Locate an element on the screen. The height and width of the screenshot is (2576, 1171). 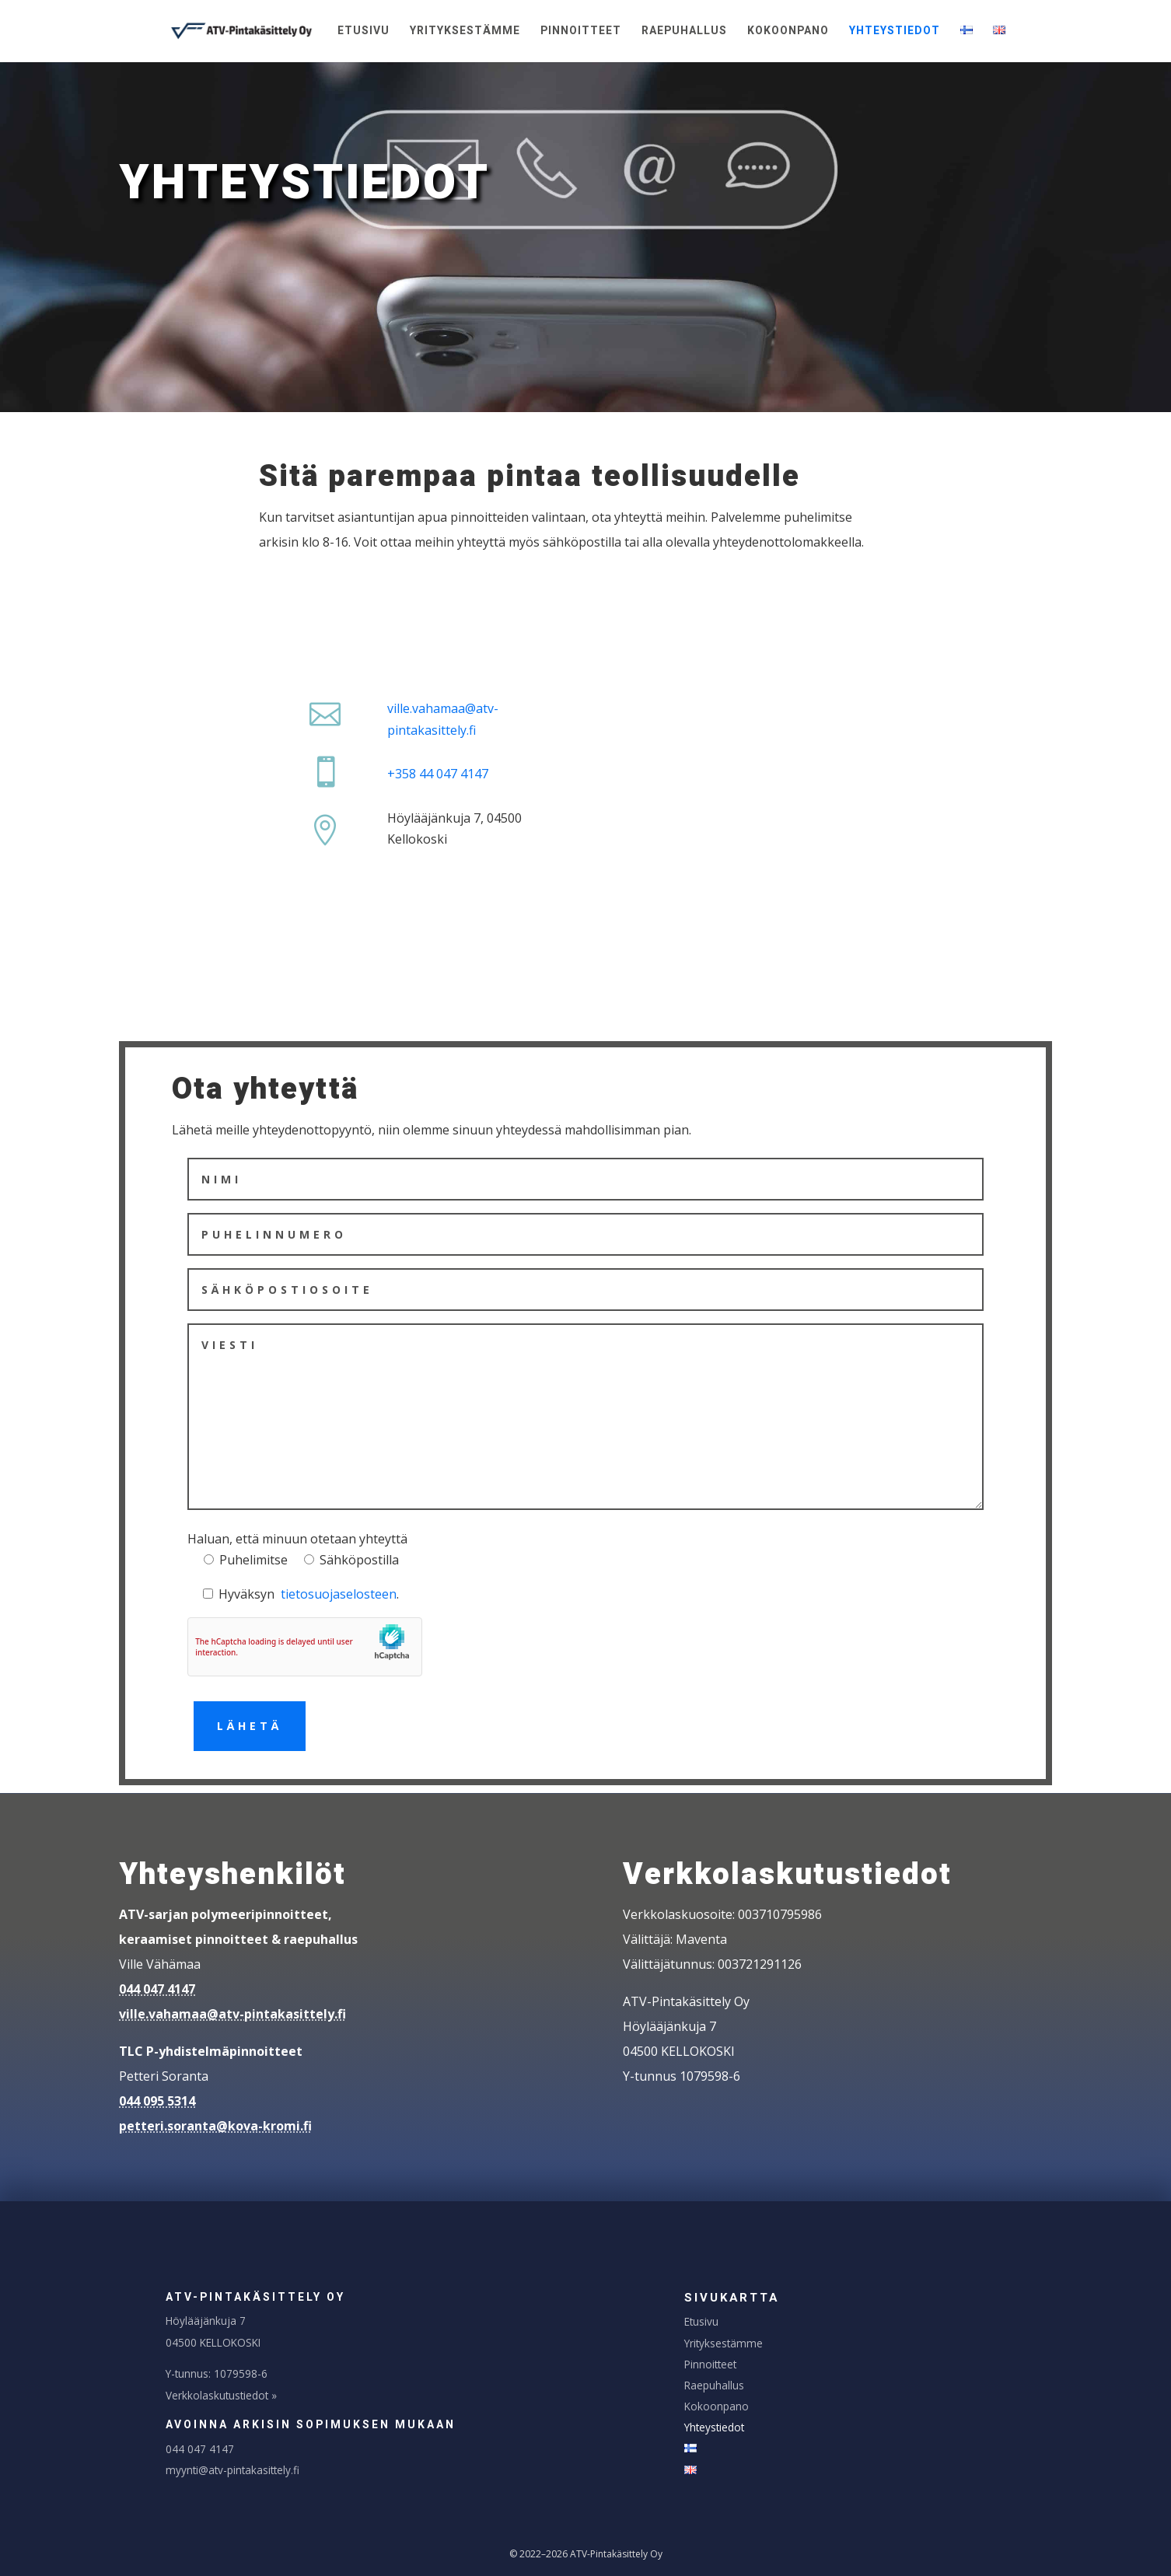
Kokoonpano is located at coordinates (788, 32).